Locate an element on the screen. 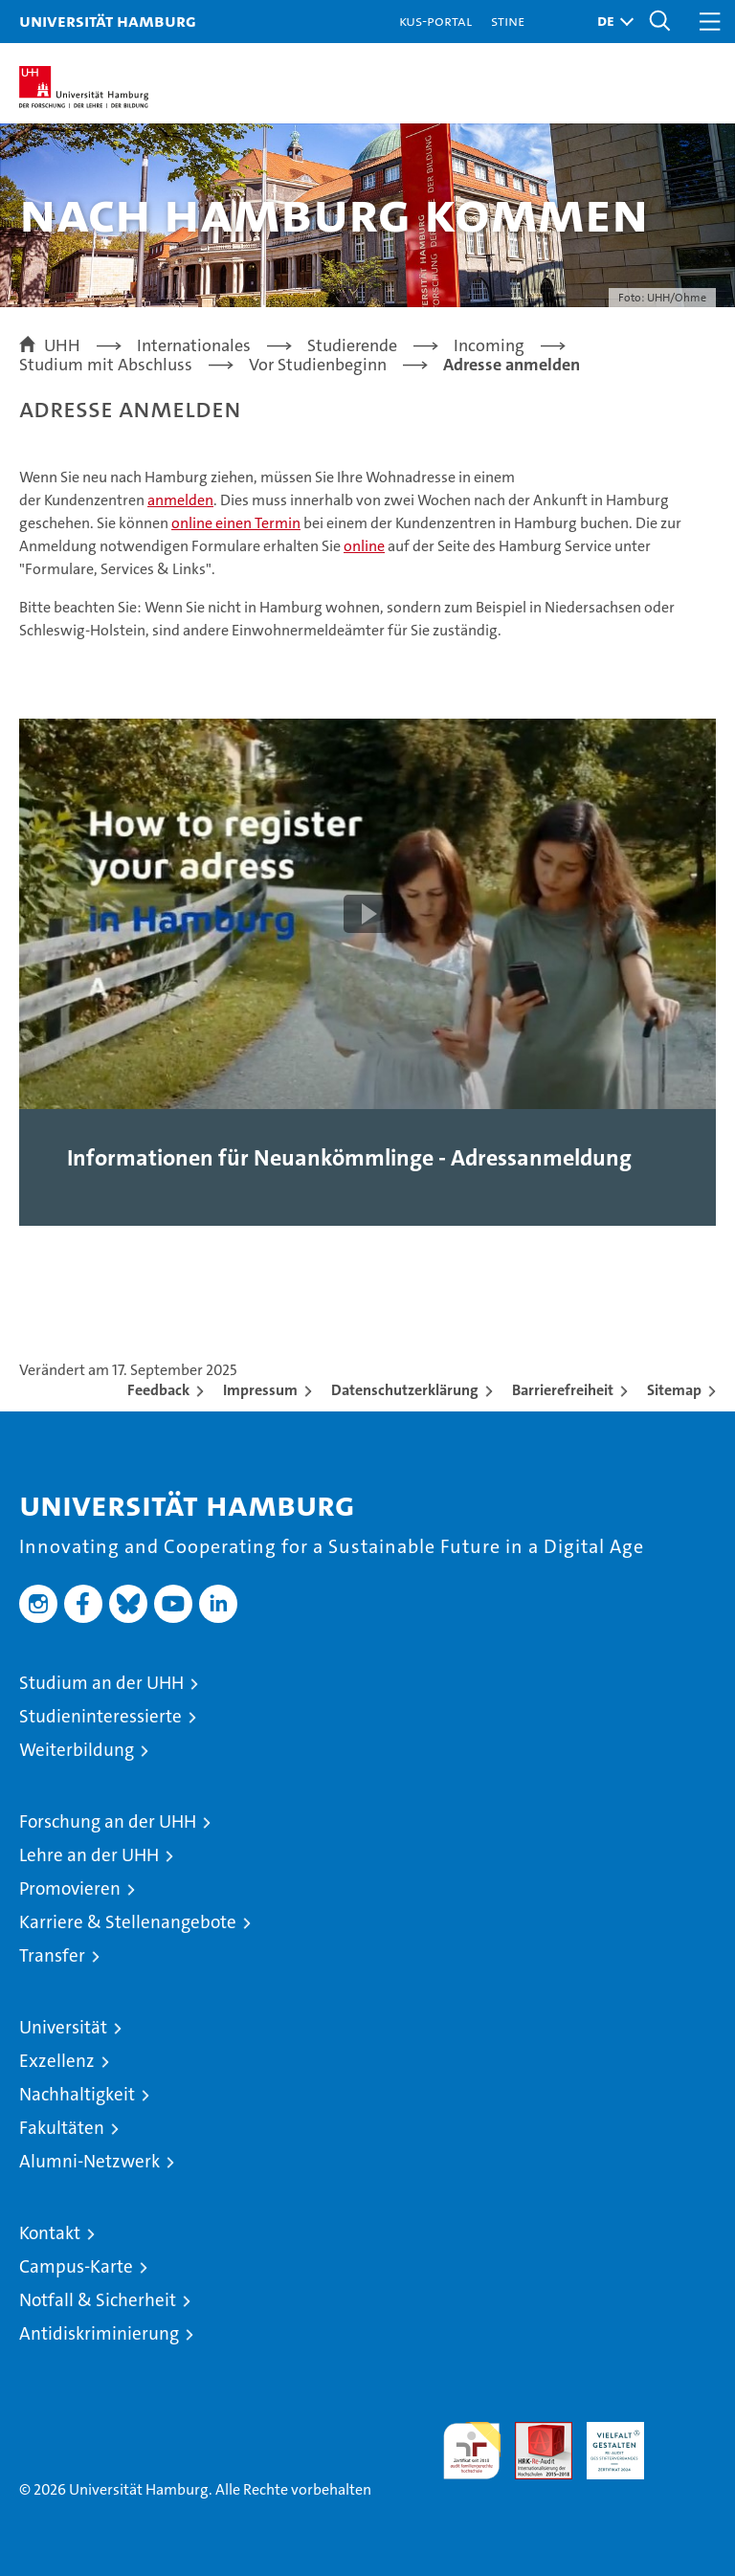 This screenshot has height=2576, width=735. Weiterbildung is located at coordinates (76, 1750).